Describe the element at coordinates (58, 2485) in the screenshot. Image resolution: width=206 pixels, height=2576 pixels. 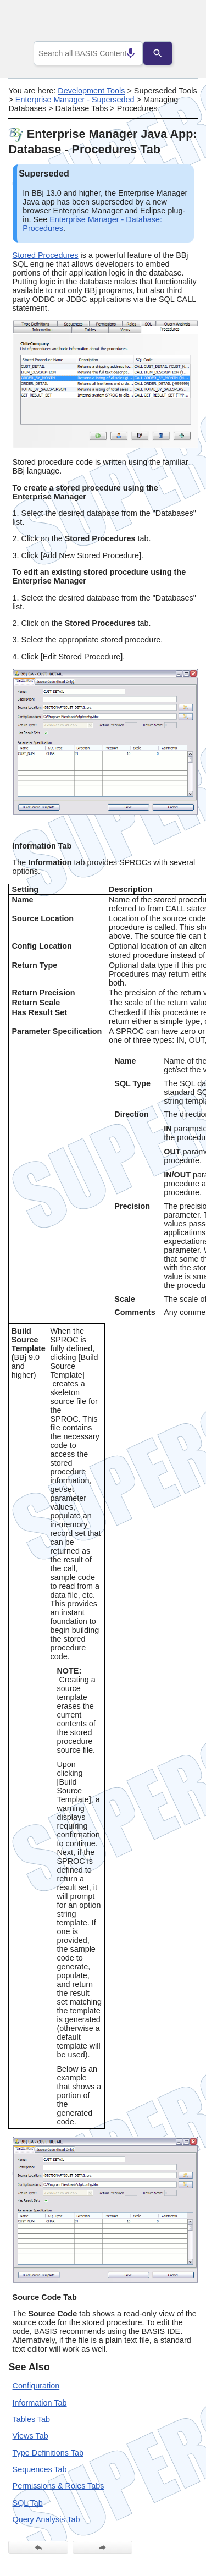
I see `Permissions & Roles Tabs` at that location.